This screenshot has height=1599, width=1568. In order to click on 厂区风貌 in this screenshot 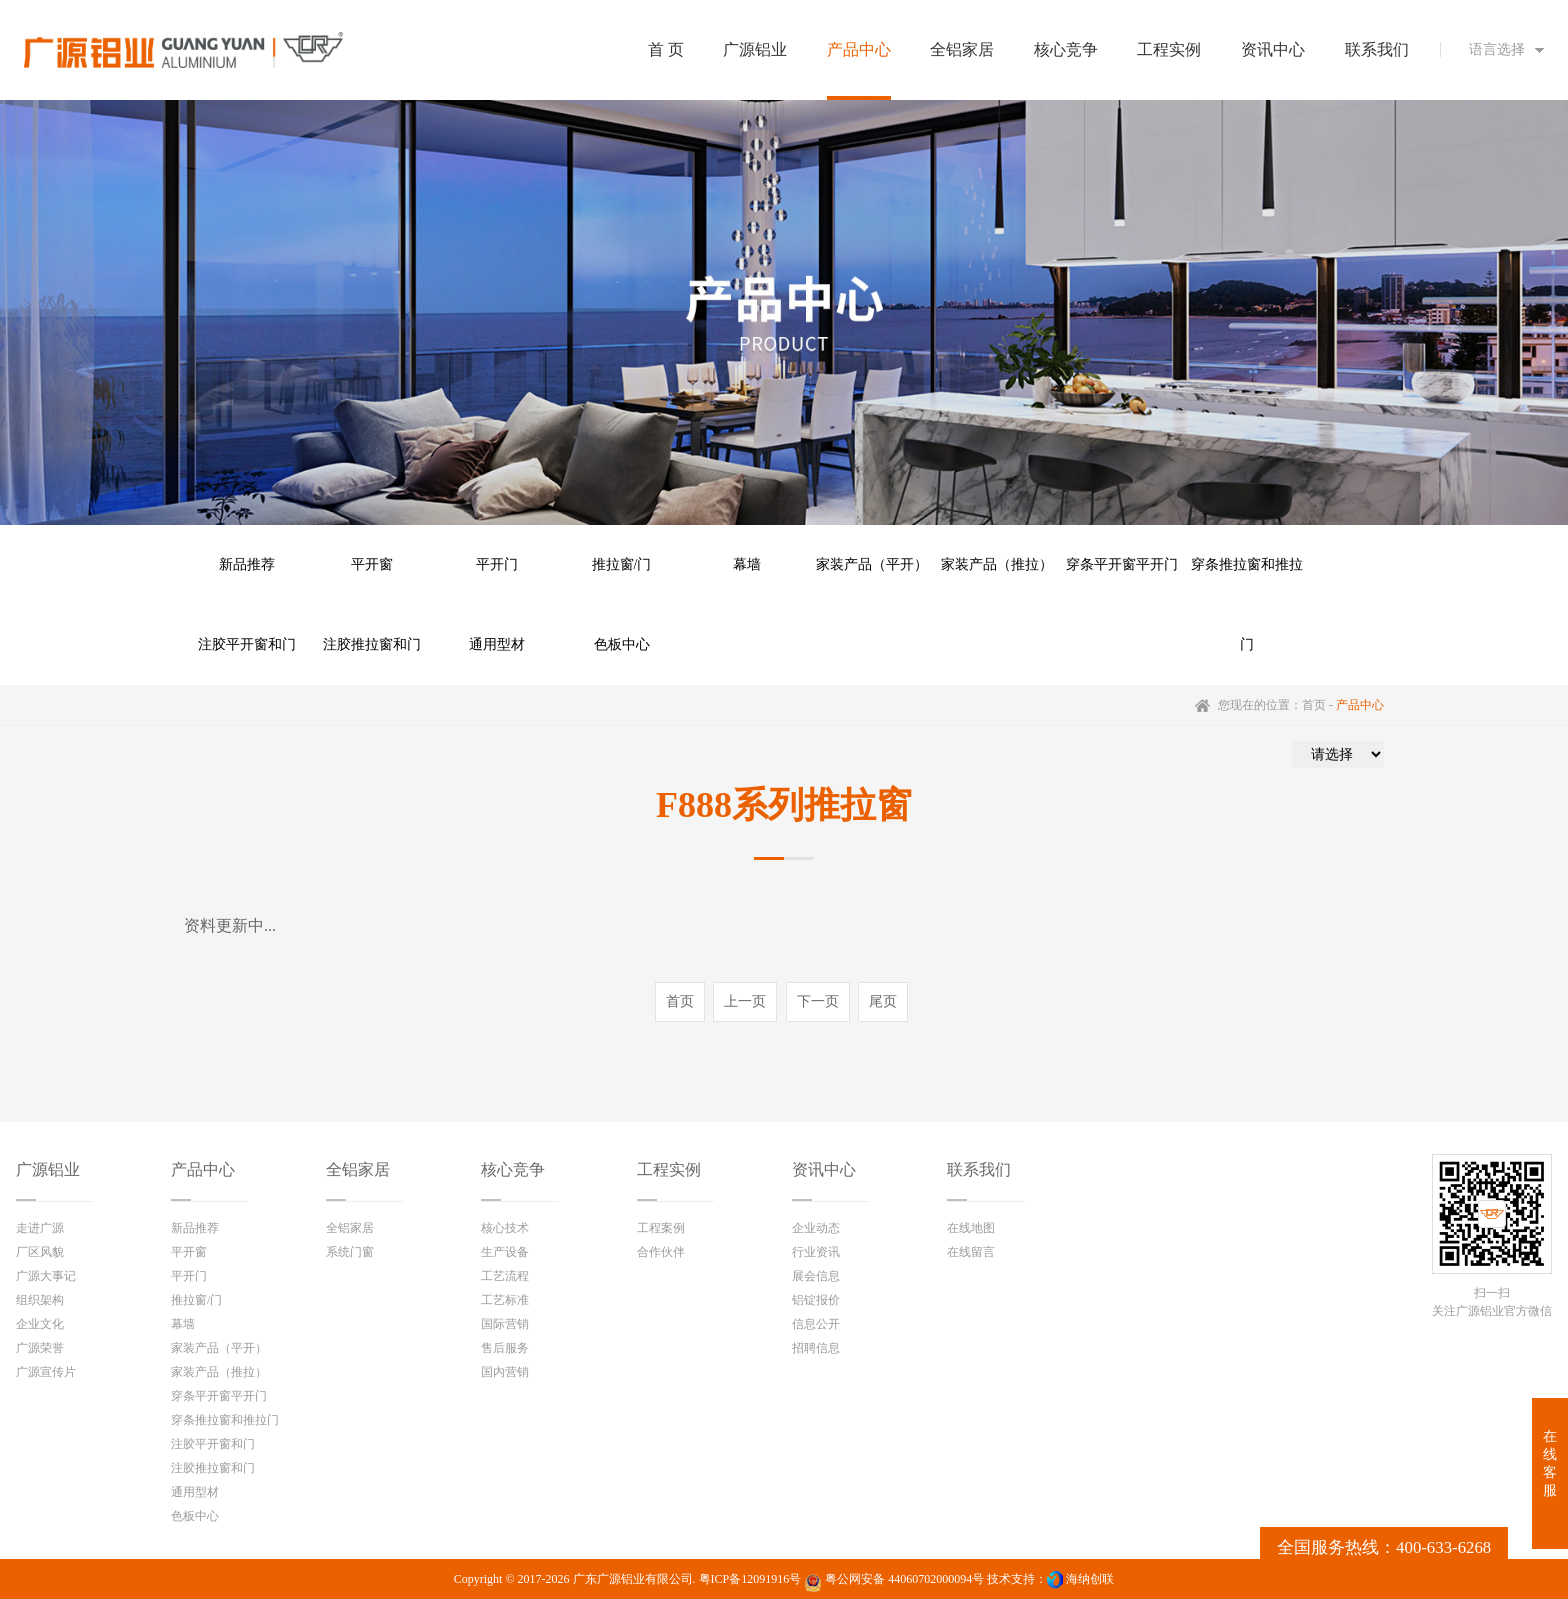, I will do `click(40, 1252)`.